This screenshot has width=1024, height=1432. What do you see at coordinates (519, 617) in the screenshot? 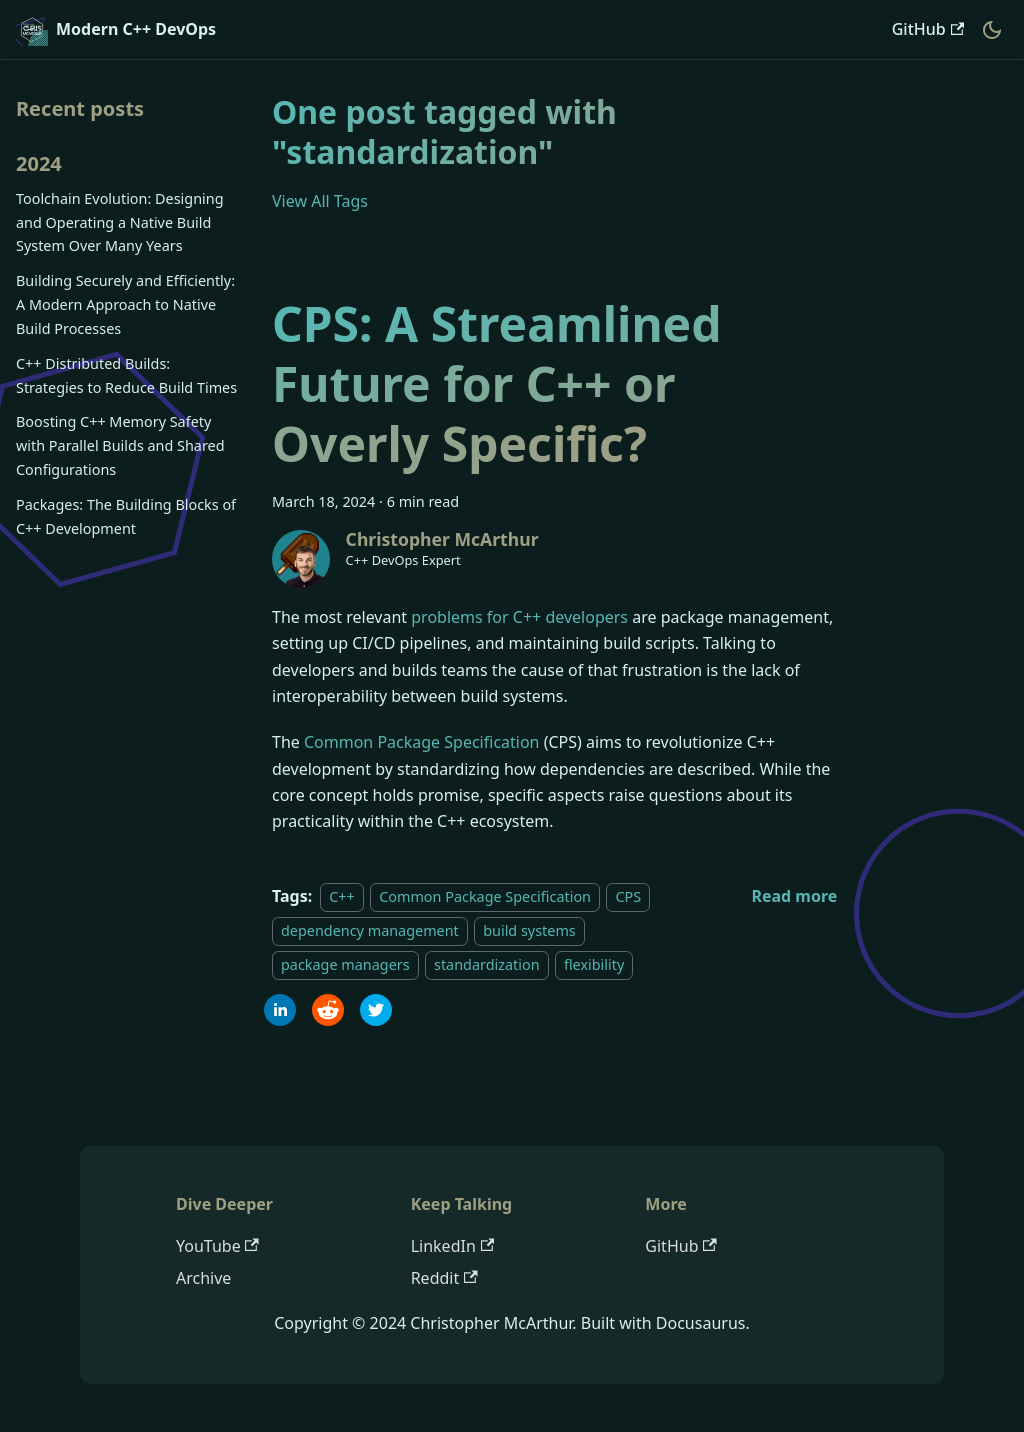
I see `problems for C++ developers` at bounding box center [519, 617].